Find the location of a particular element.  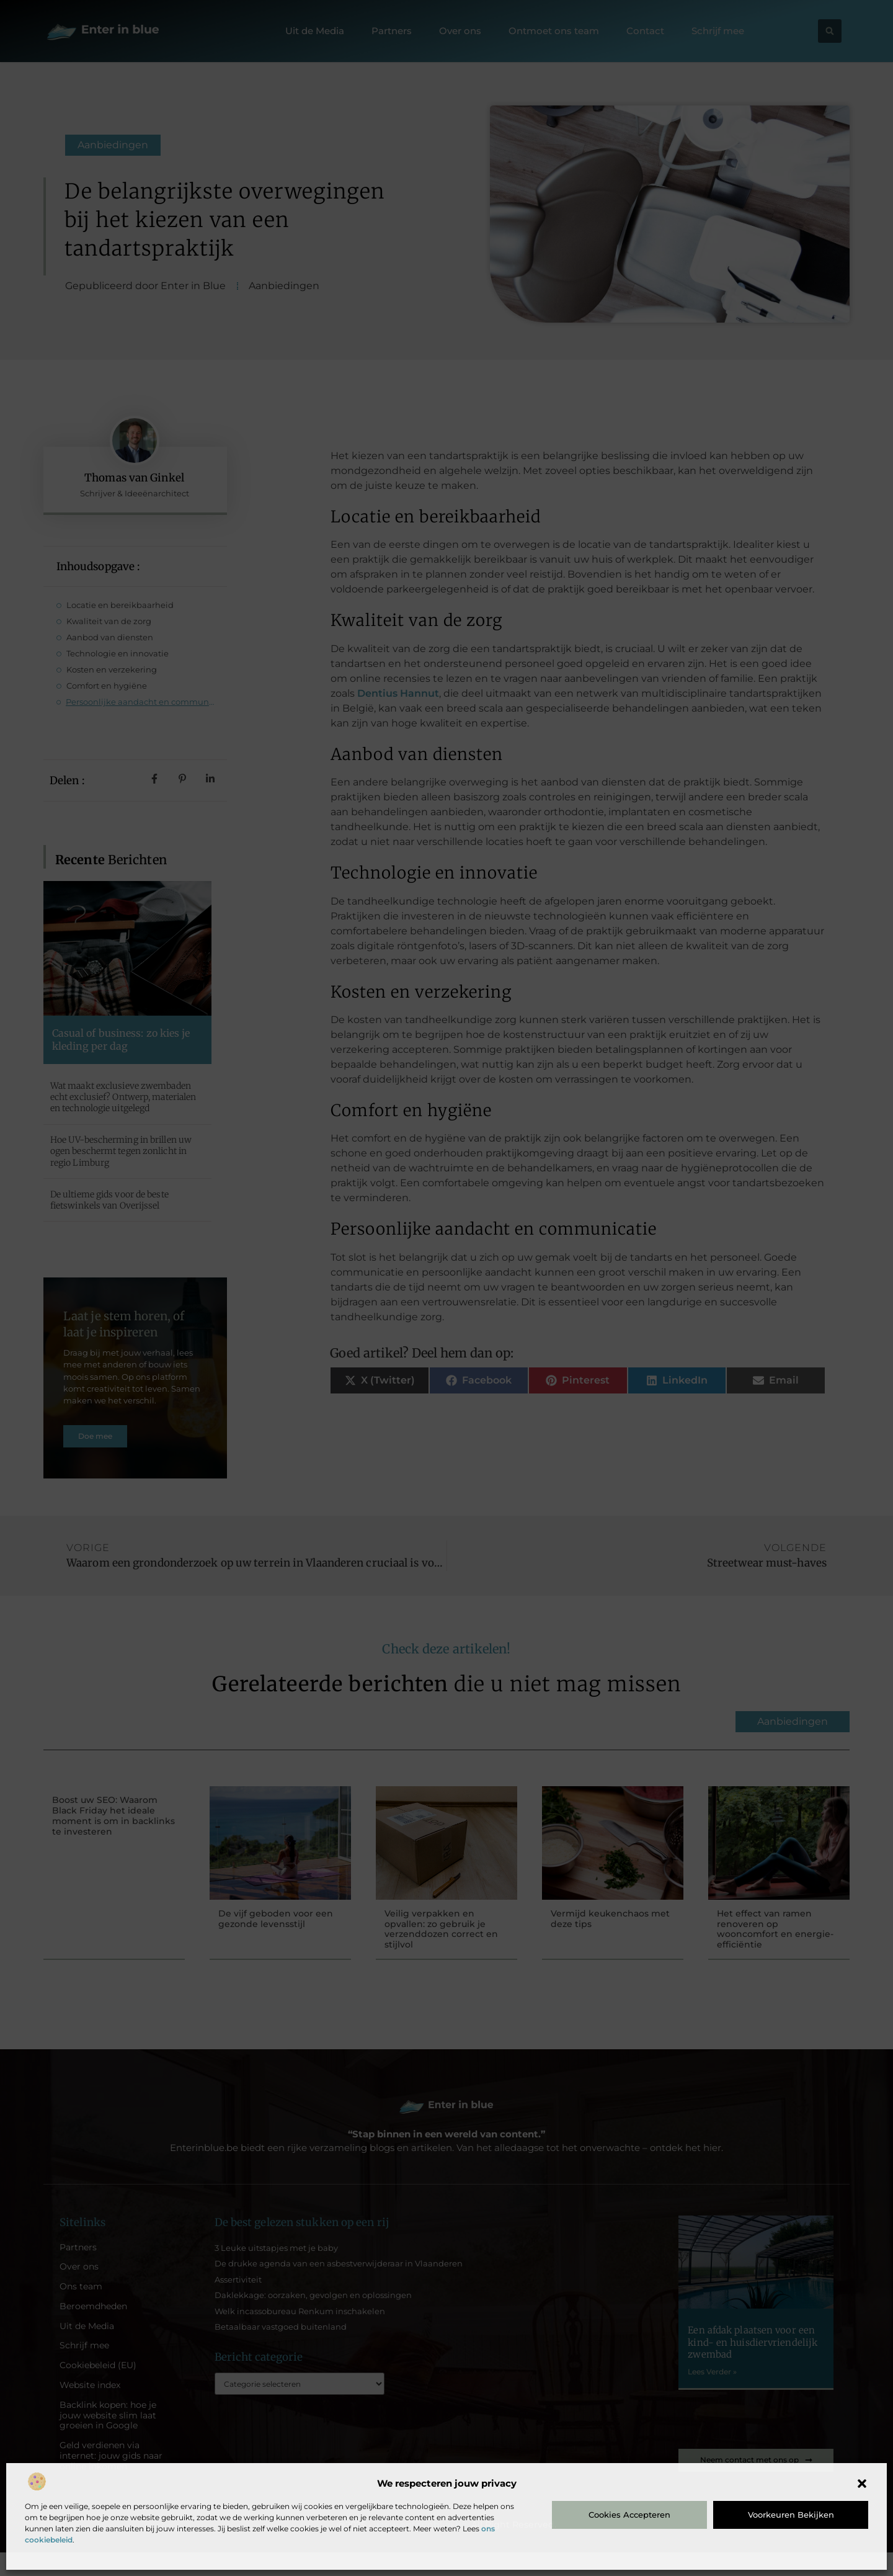

Voorkeuren bekijken is located at coordinates (791, 2515).